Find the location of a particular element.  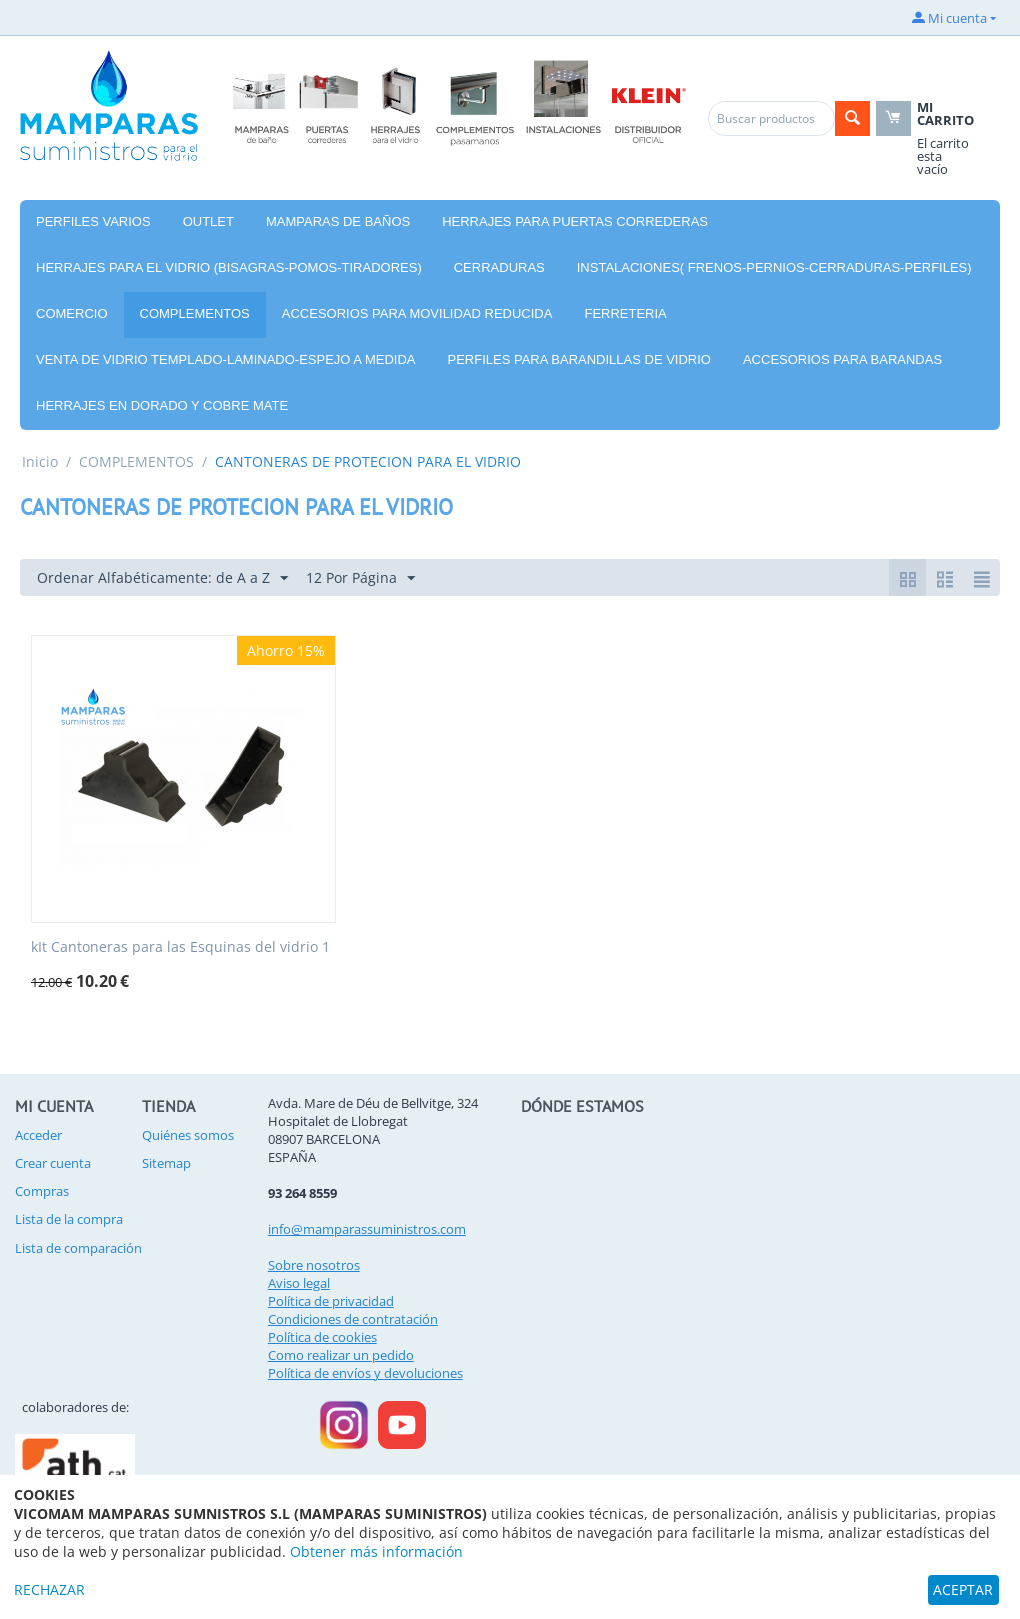

RECHAZAR is located at coordinates (49, 1589).